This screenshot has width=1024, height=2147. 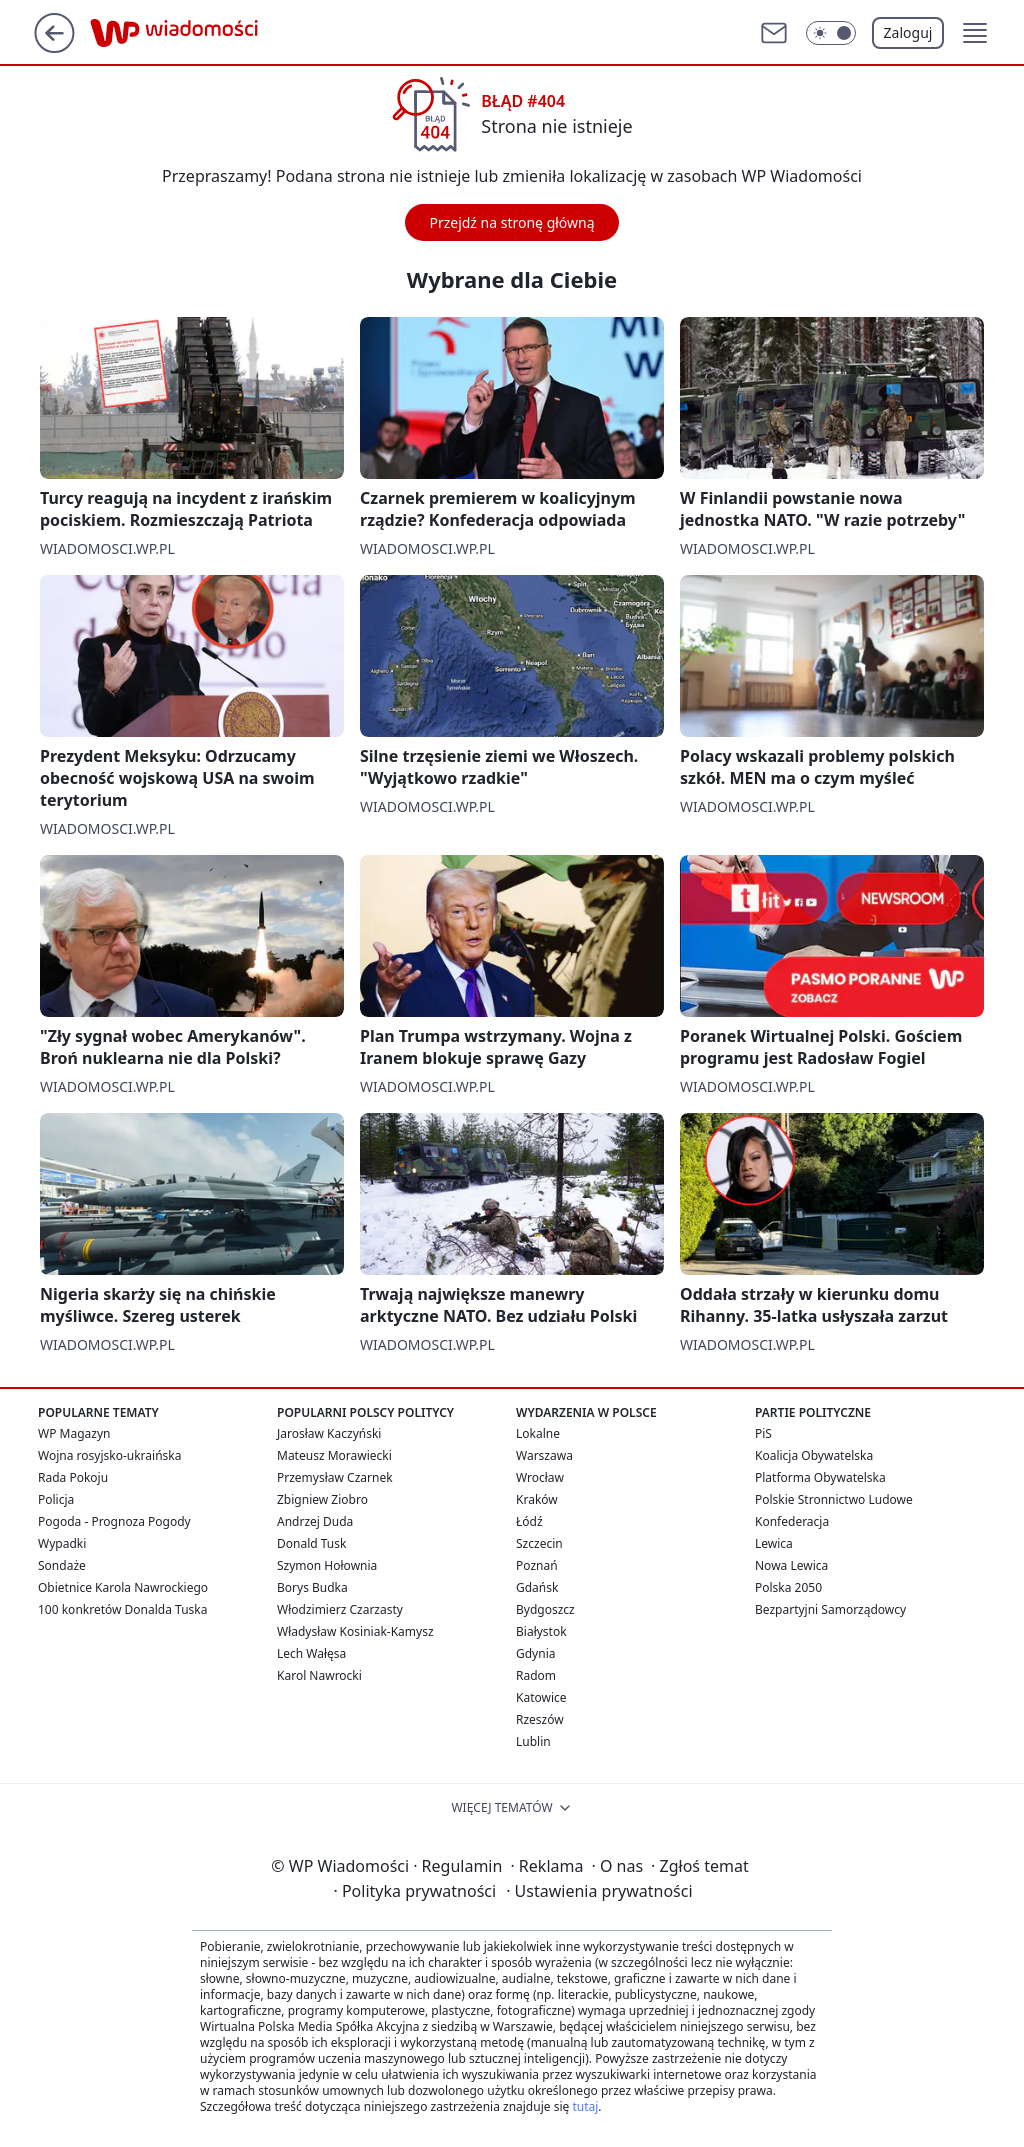 What do you see at coordinates (319, 1675) in the screenshot?
I see `Karol Nawrocki` at bounding box center [319, 1675].